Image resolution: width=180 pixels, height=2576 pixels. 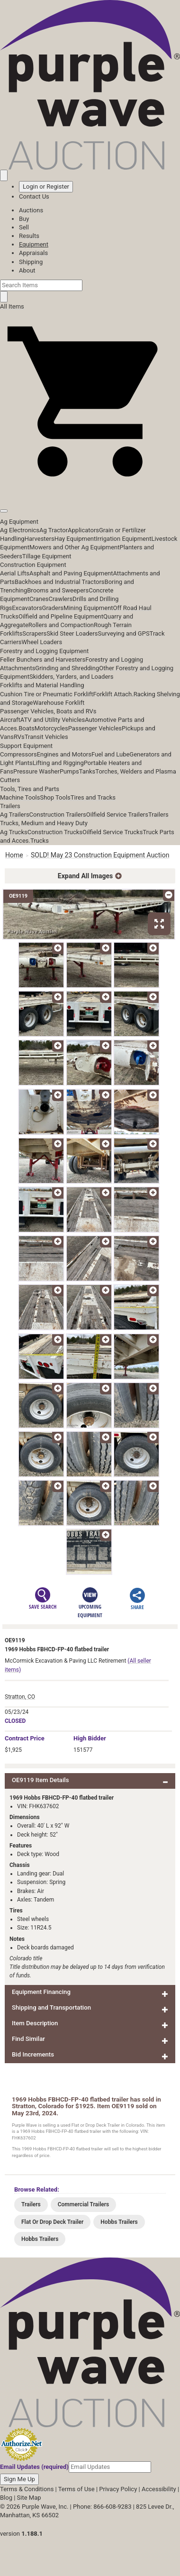 What do you see at coordinates (123, 538) in the screenshot?
I see `Irrigation Equipment` at bounding box center [123, 538].